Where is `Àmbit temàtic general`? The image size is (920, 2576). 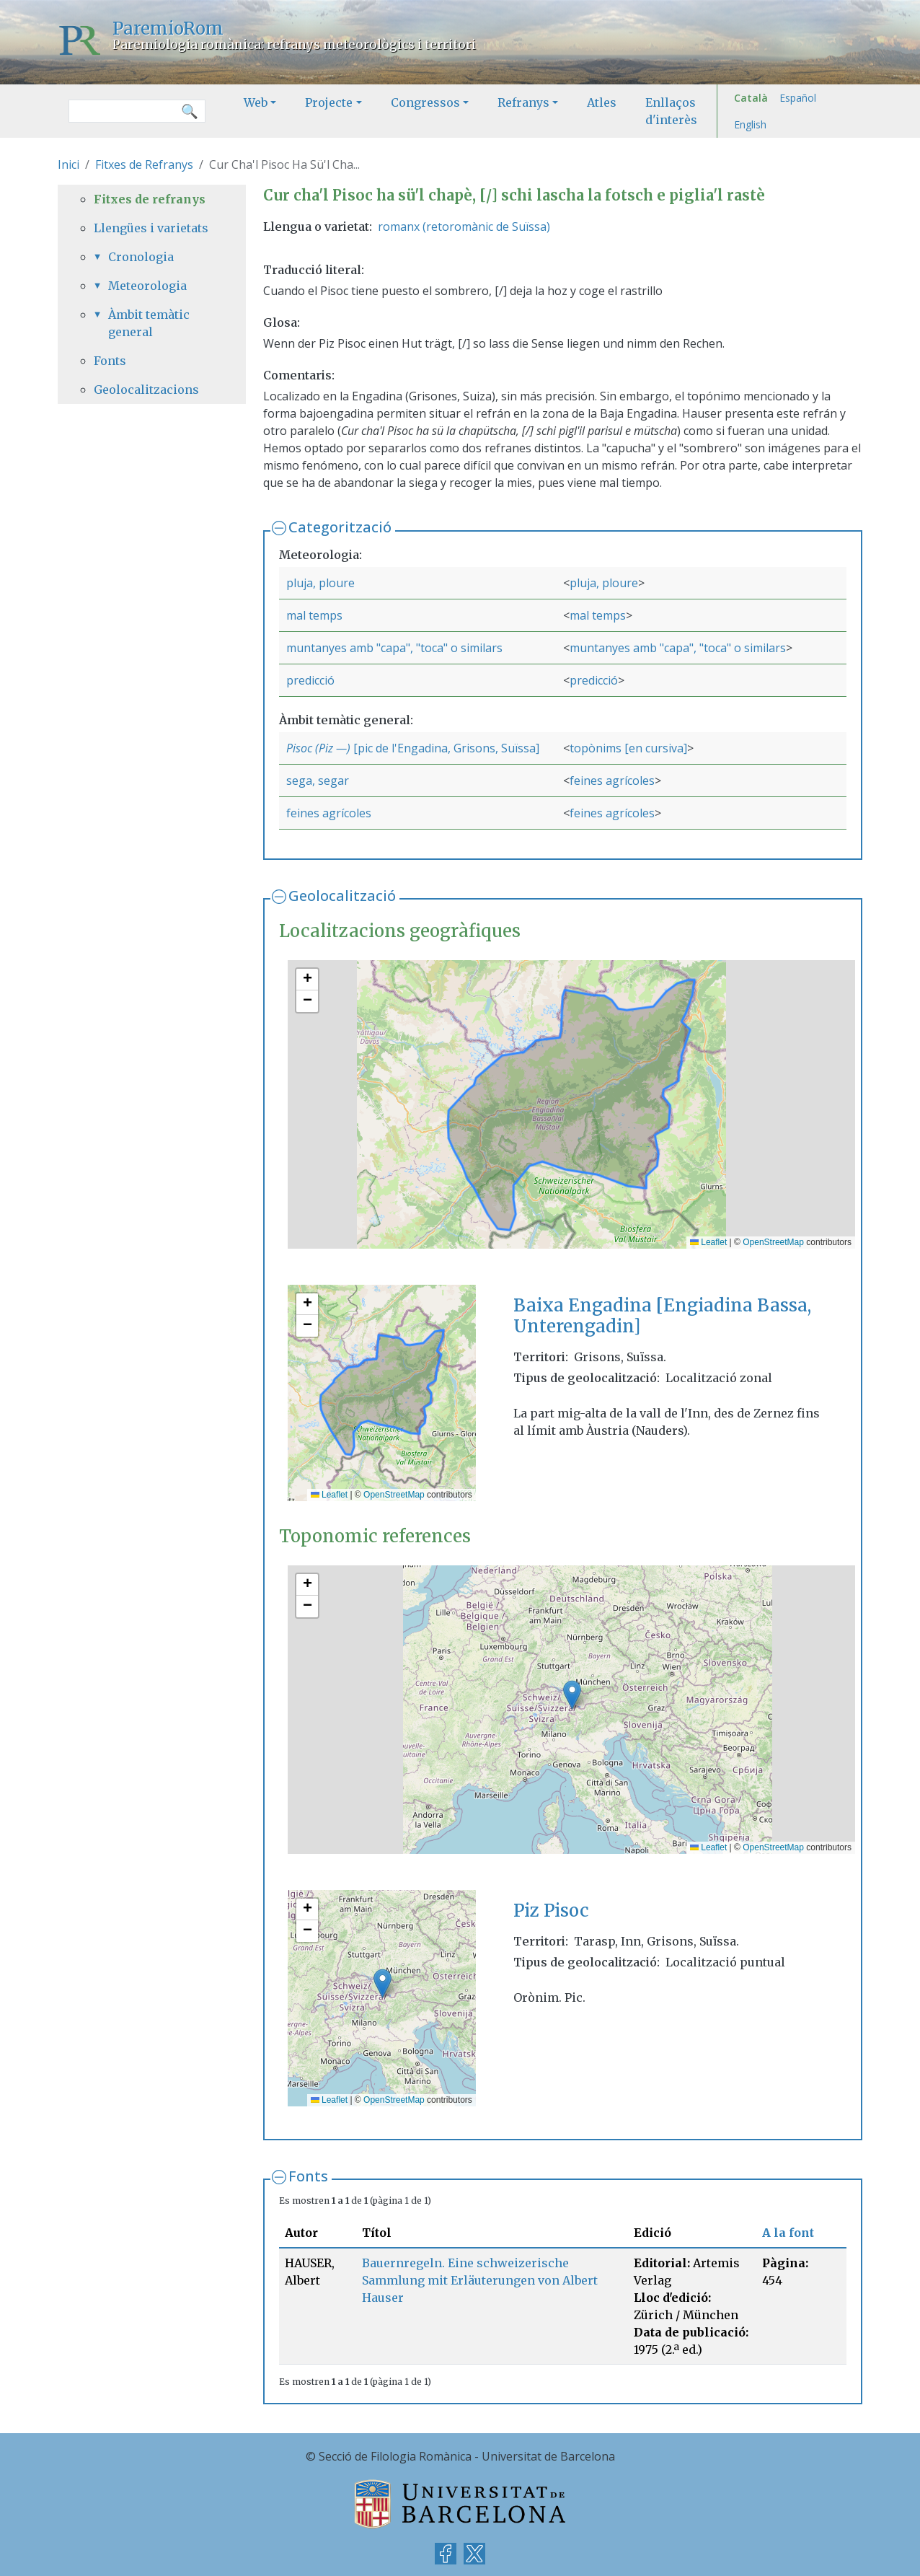 Àmbit temàtic general is located at coordinates (149, 323).